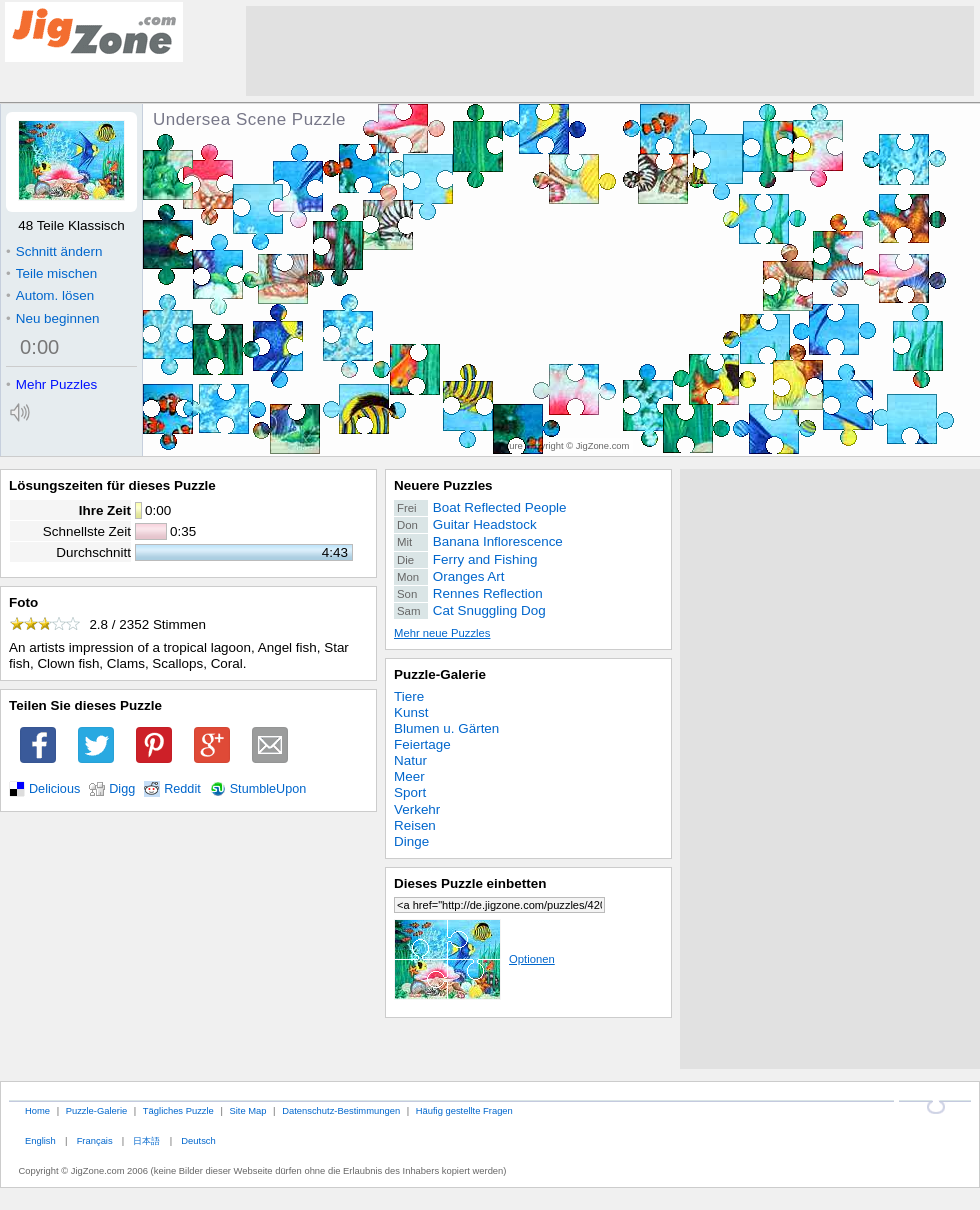 Image resolution: width=980 pixels, height=1210 pixels. What do you see at coordinates (178, 1110) in the screenshot?
I see `Tägliches Puzzle` at bounding box center [178, 1110].